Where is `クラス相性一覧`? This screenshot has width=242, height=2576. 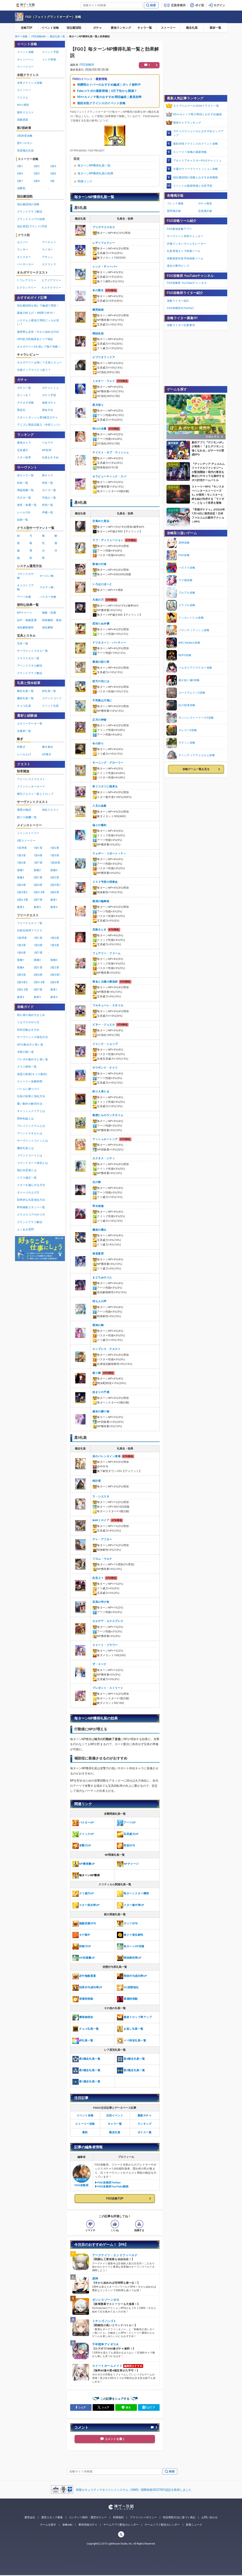 クラス相性一覧 is located at coordinates (27, 1066).